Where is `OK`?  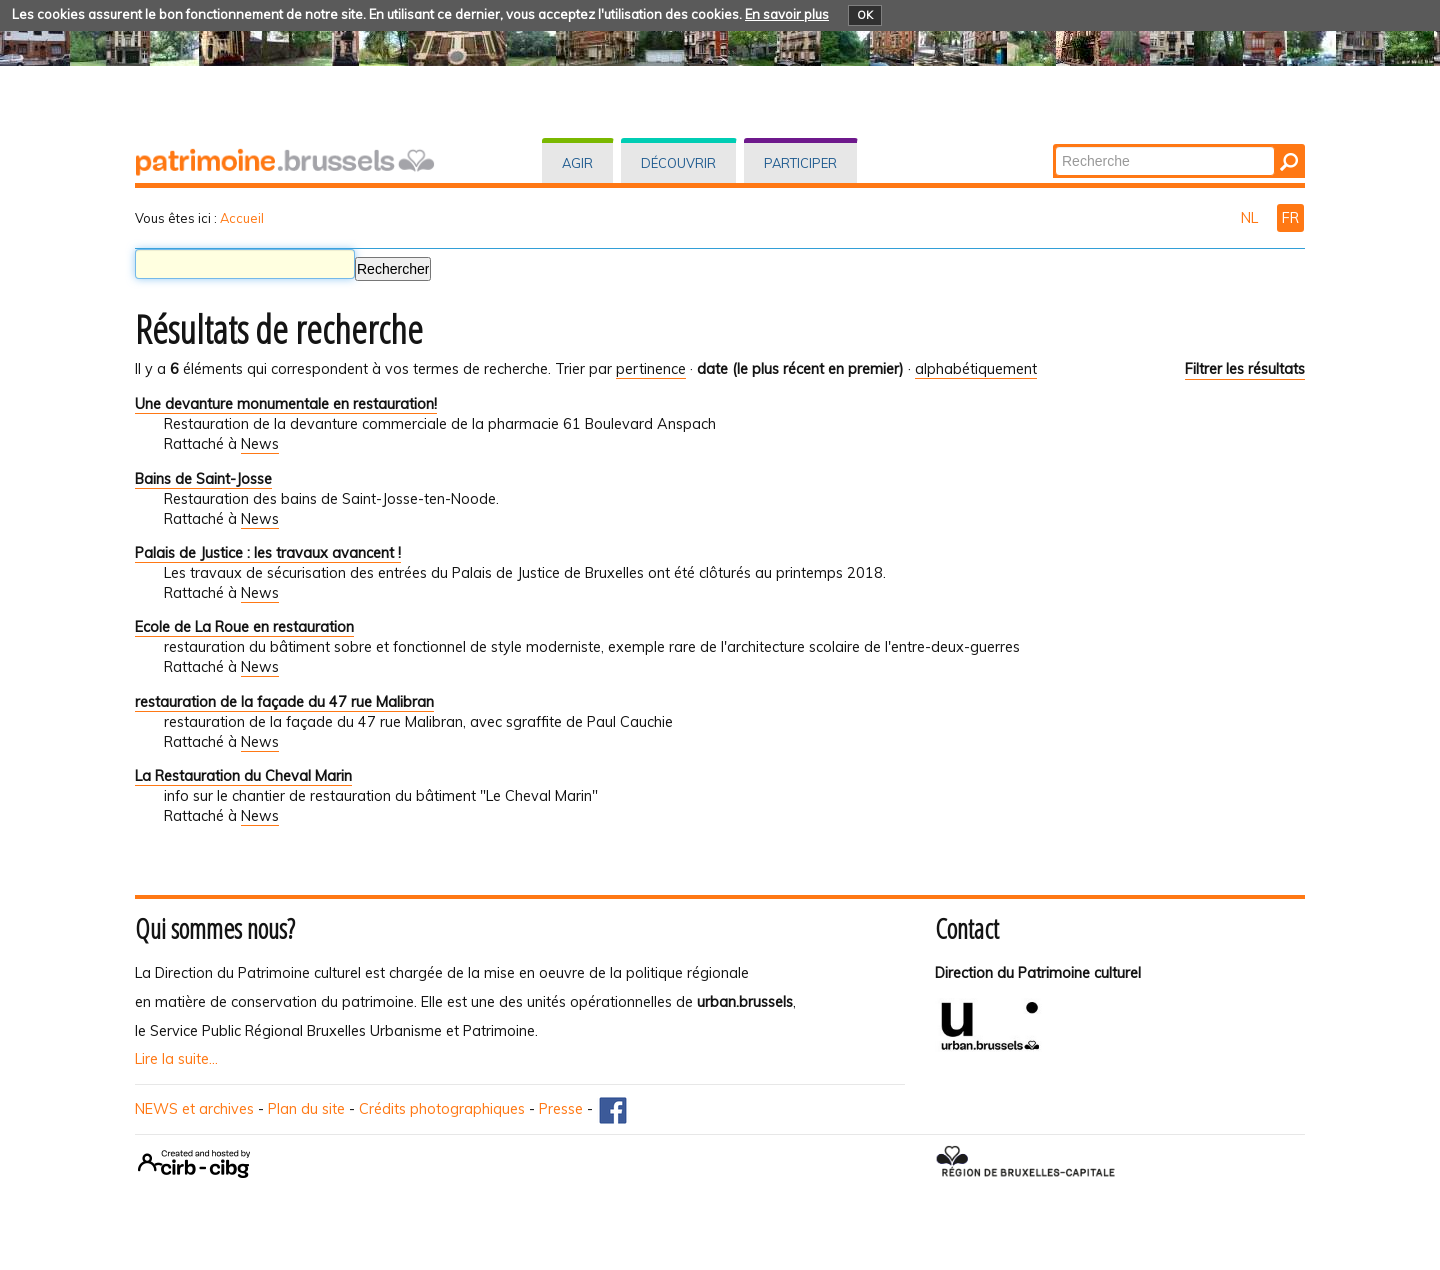
OK is located at coordinates (865, 15).